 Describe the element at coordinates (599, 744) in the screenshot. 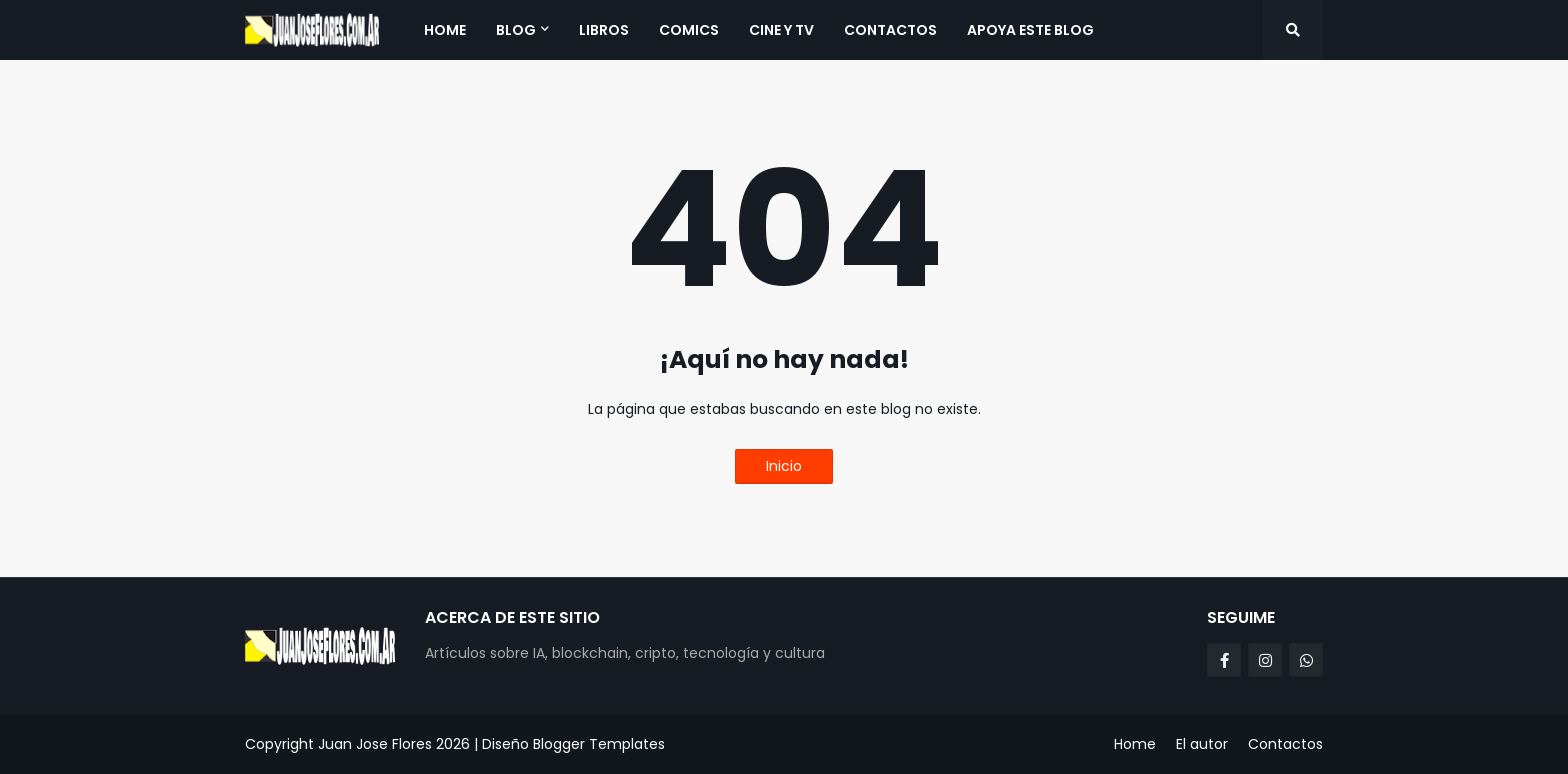

I see `Blogger Templates` at that location.